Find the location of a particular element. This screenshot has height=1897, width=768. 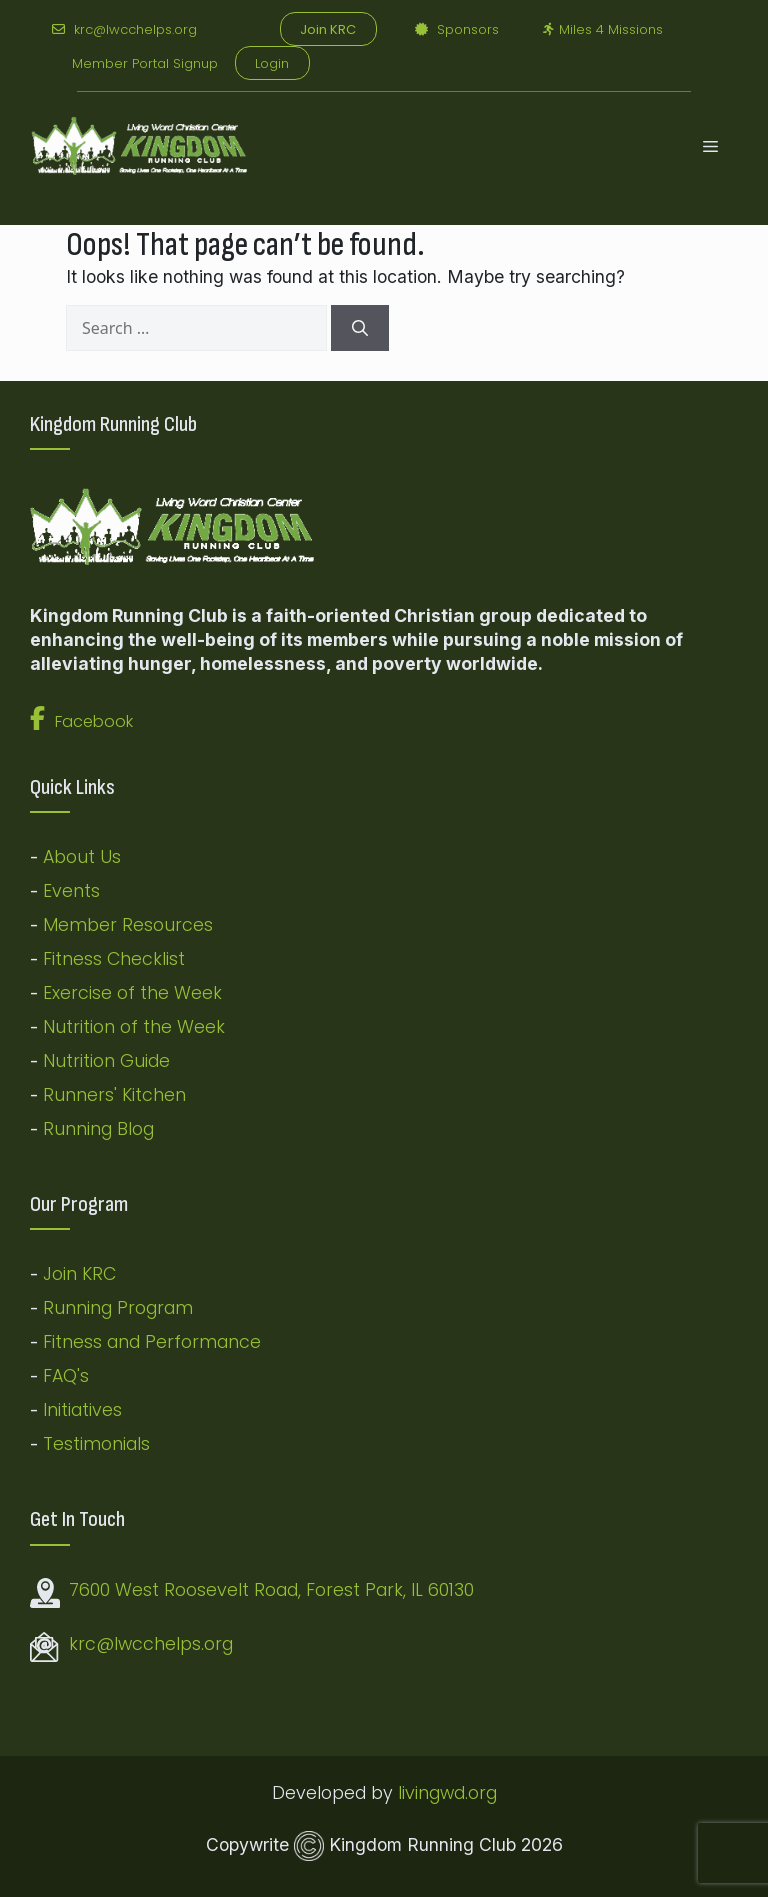

About Us is located at coordinates (82, 857).